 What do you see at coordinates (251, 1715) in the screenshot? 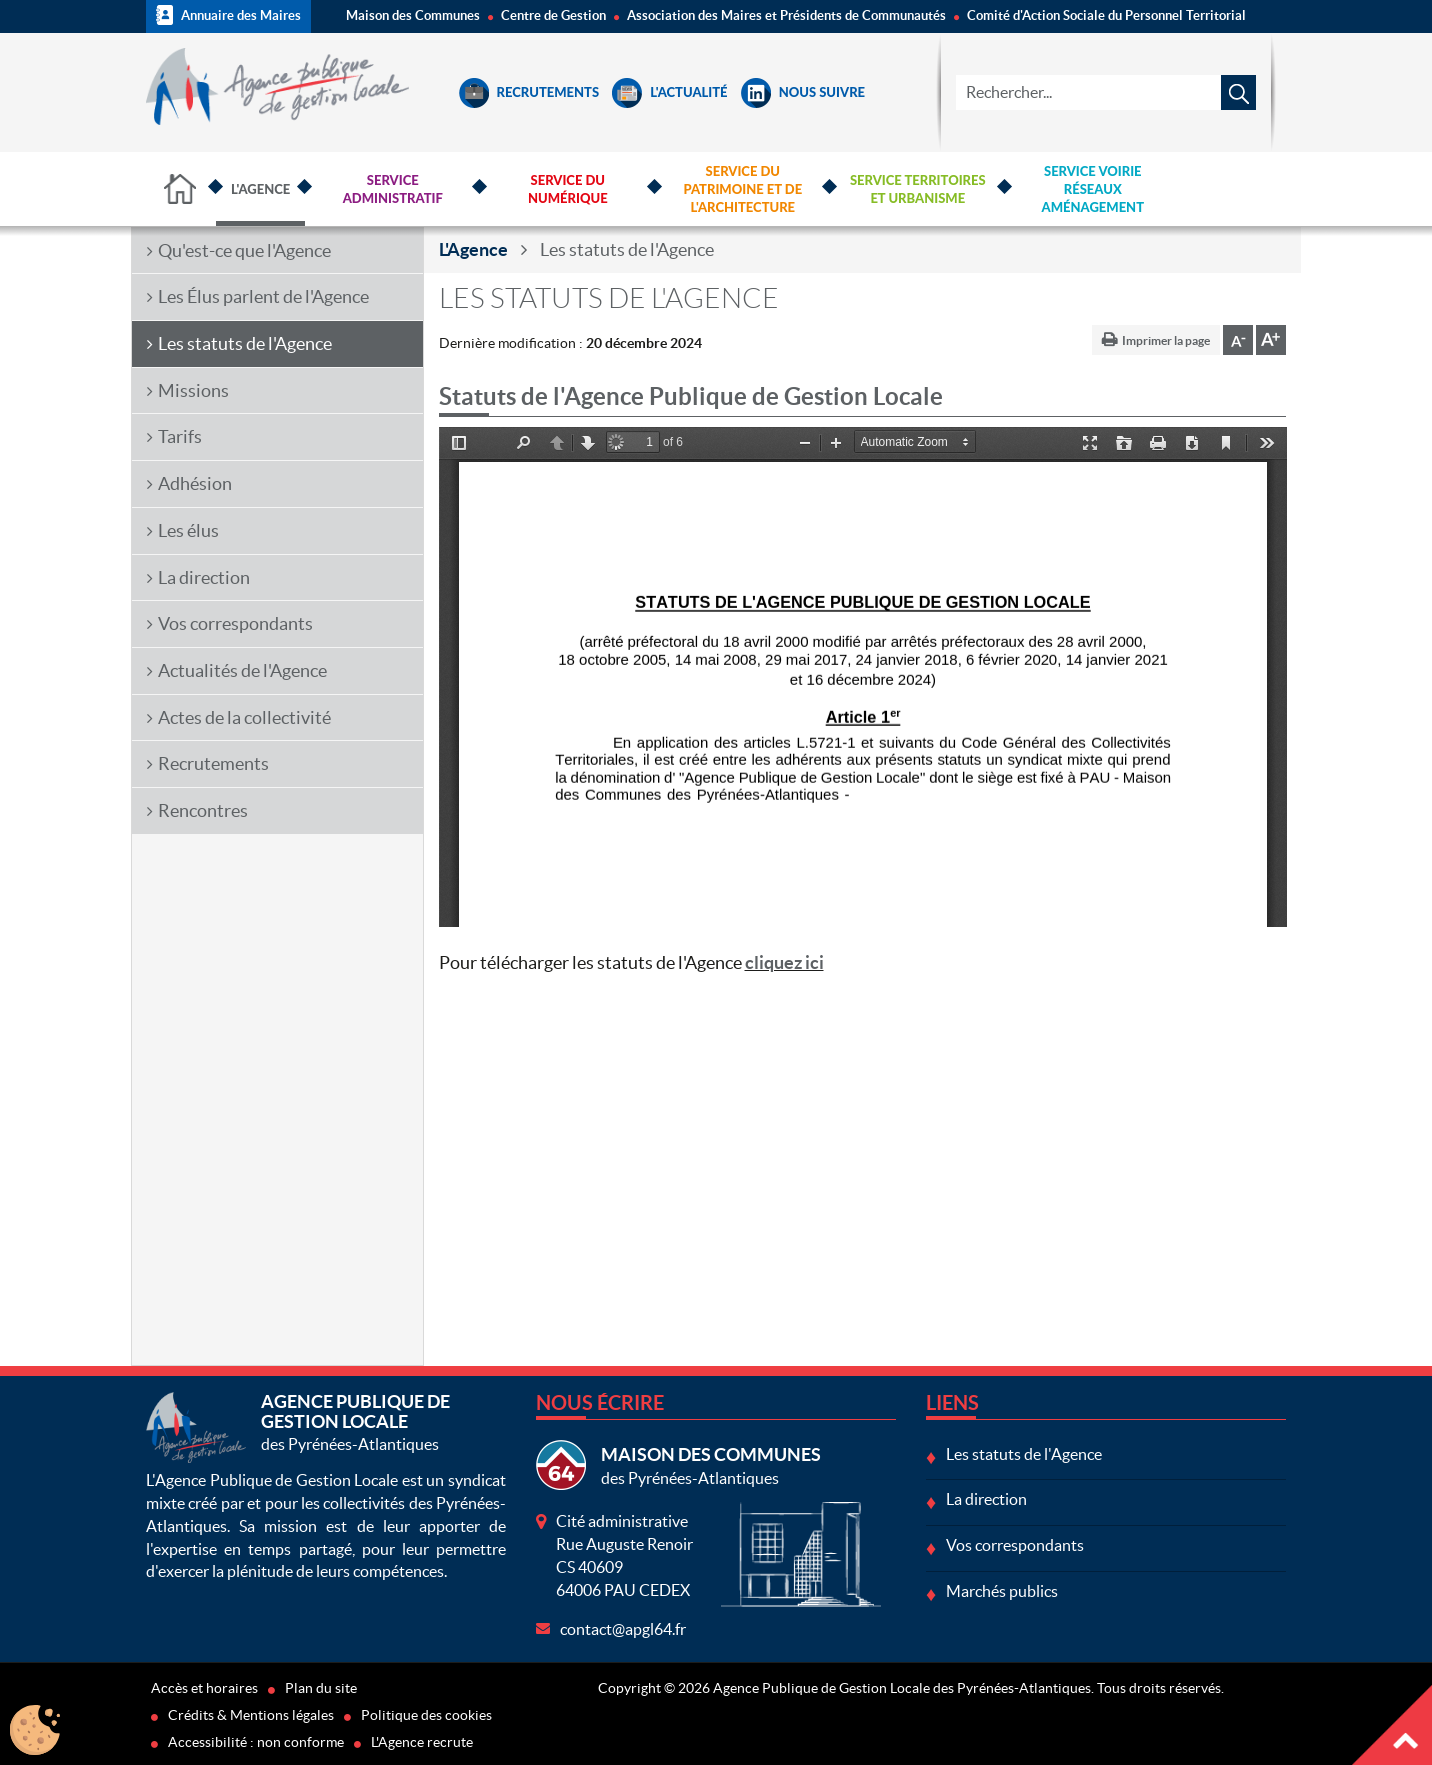
I see `Crédits & Mentions légales` at bounding box center [251, 1715].